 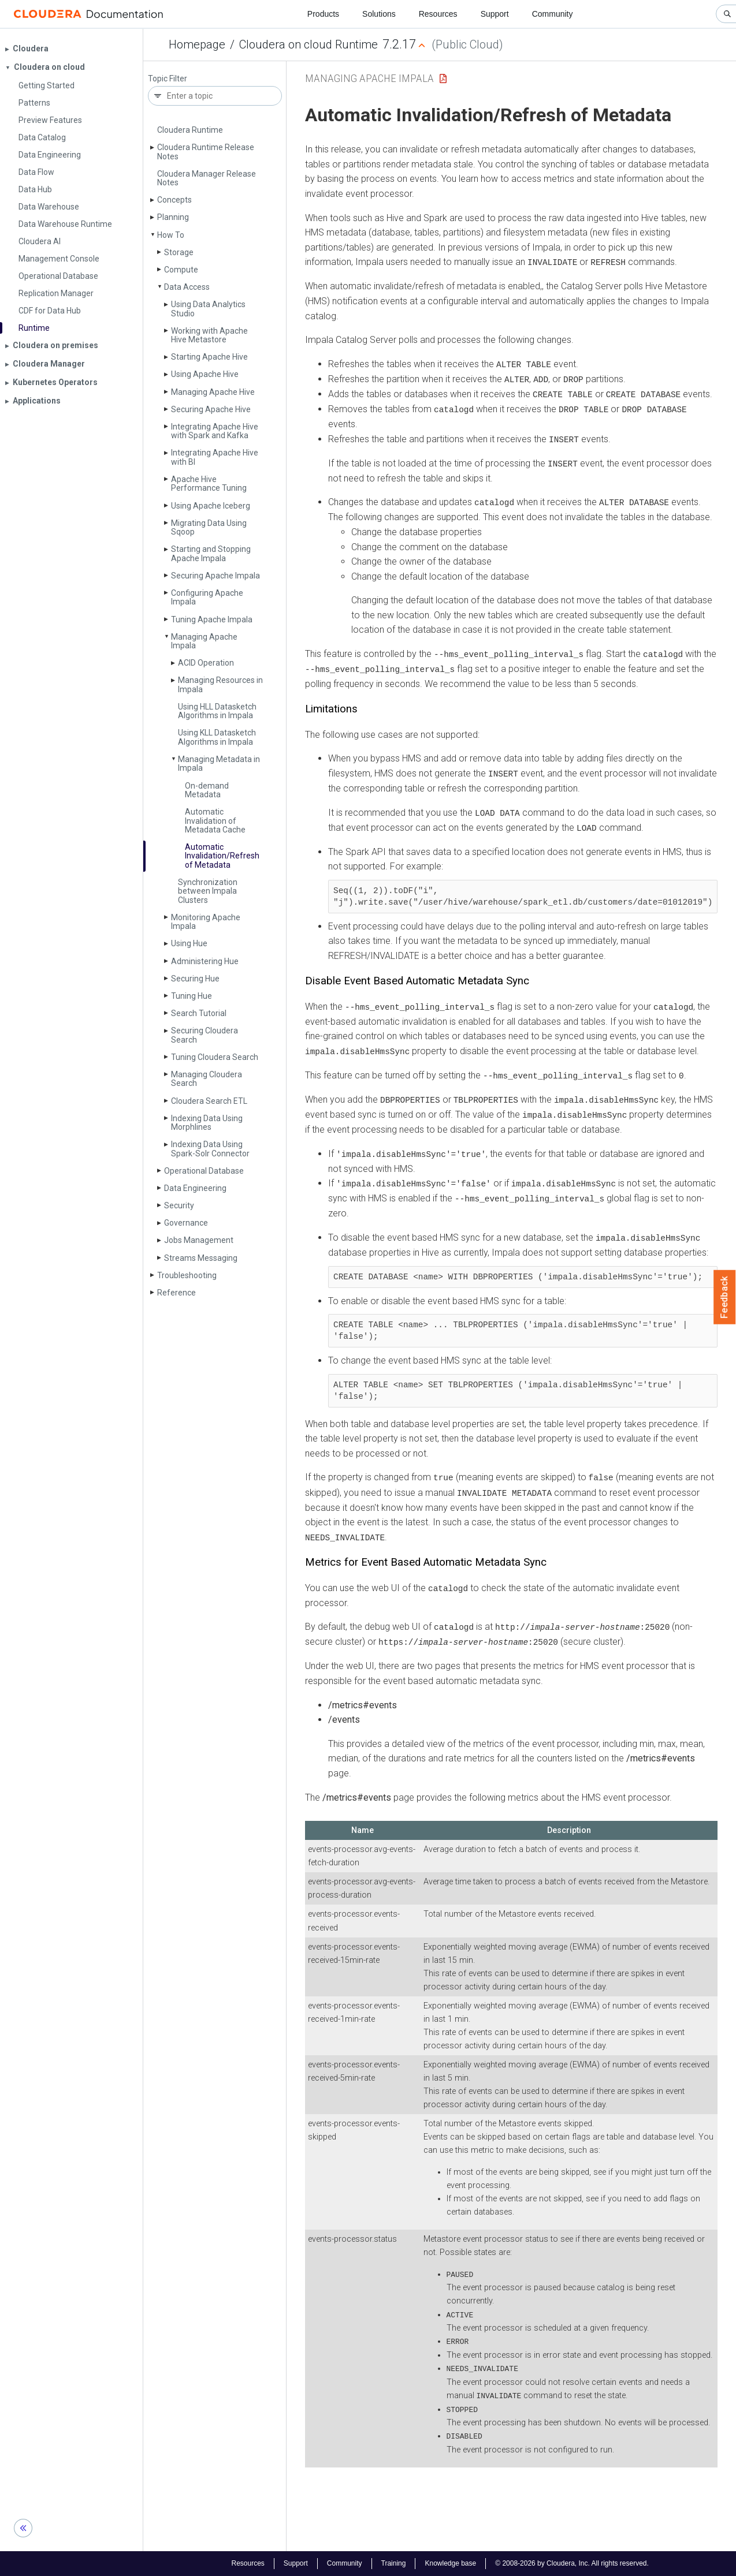 I want to click on Search Tutorial, so click(x=198, y=1013).